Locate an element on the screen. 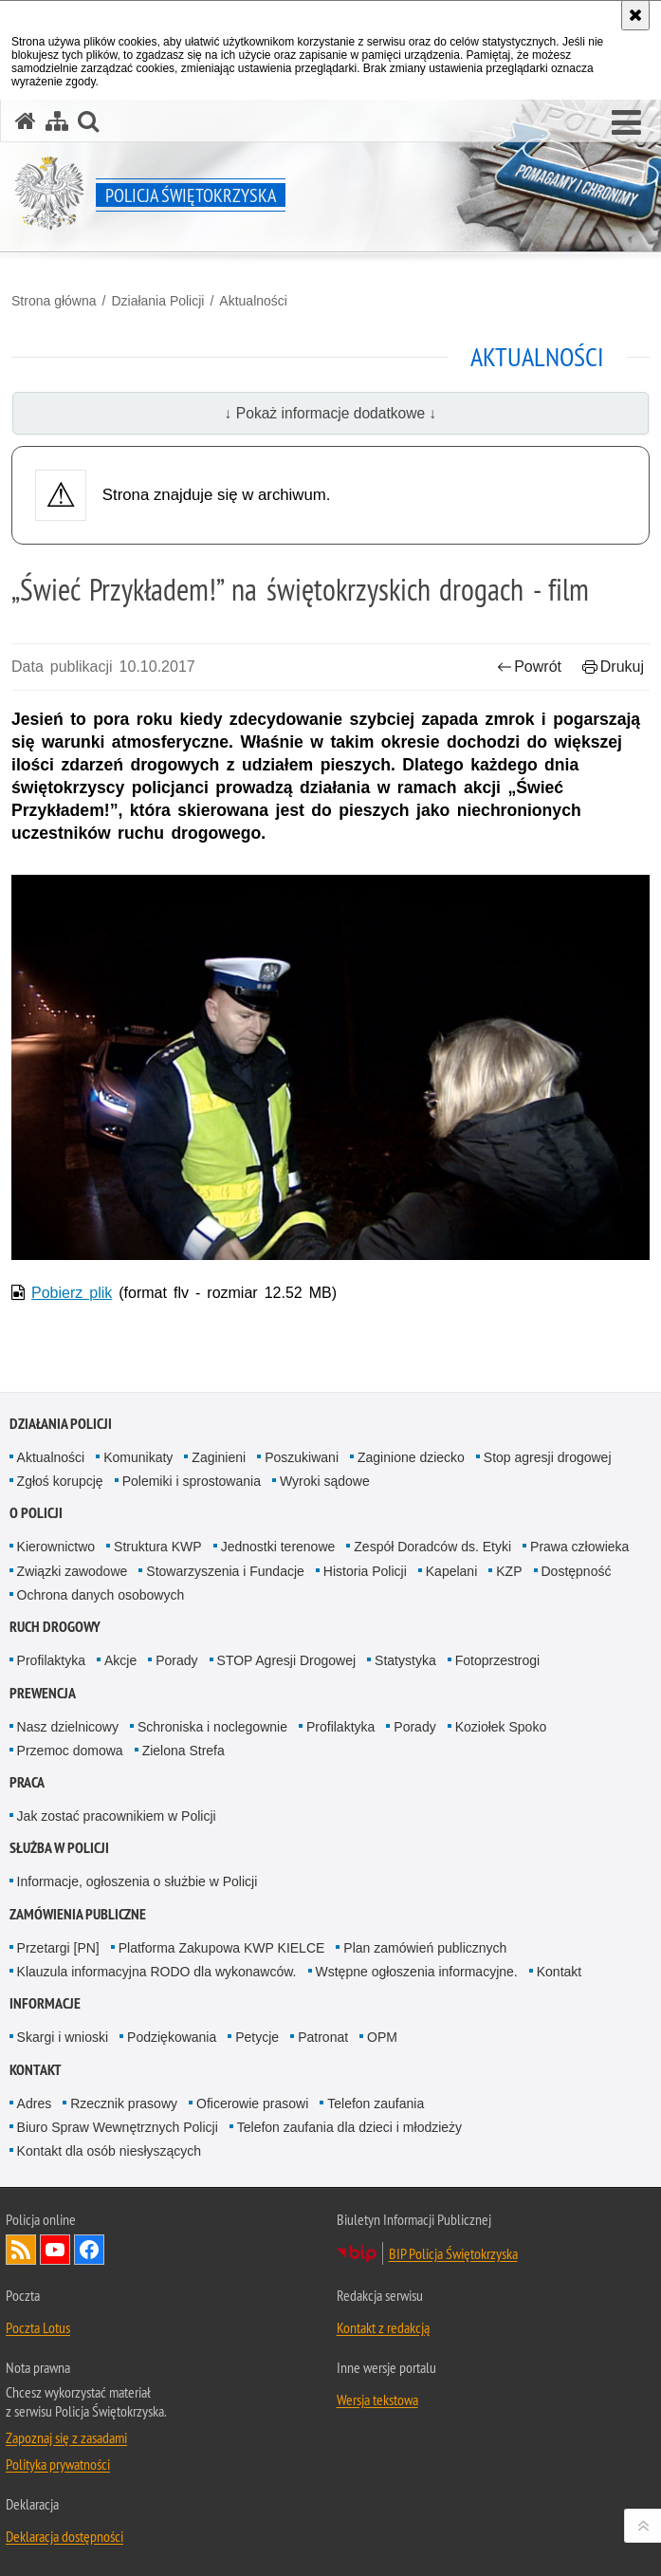  [button] is located at coordinates (626, 123).